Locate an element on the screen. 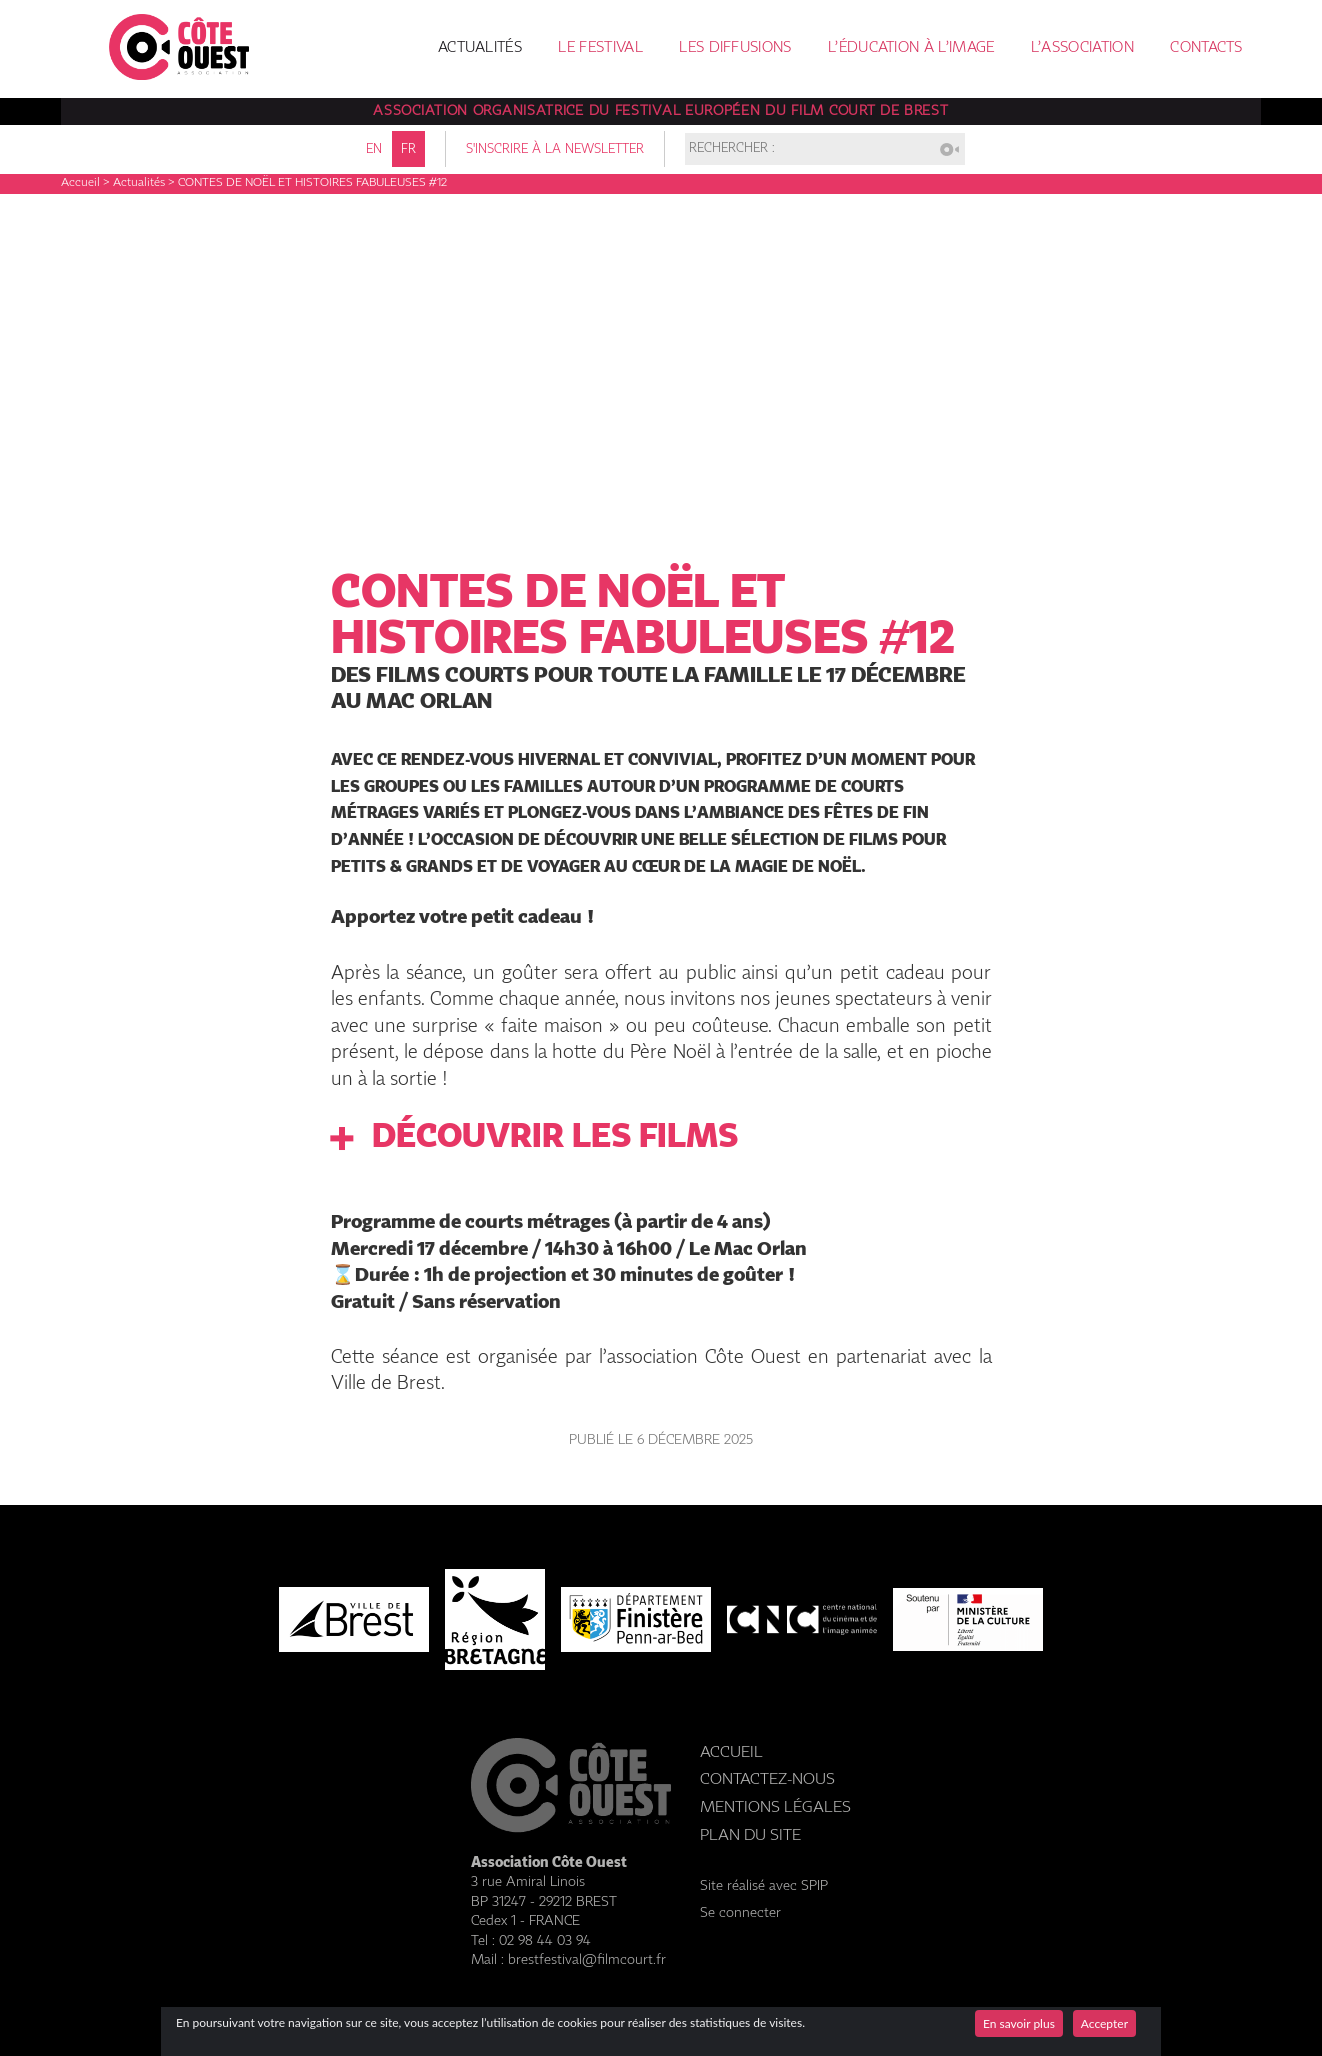 Image resolution: width=1322 pixels, height=2056 pixels. brestfestival@filmcourt.fr is located at coordinates (587, 1960).